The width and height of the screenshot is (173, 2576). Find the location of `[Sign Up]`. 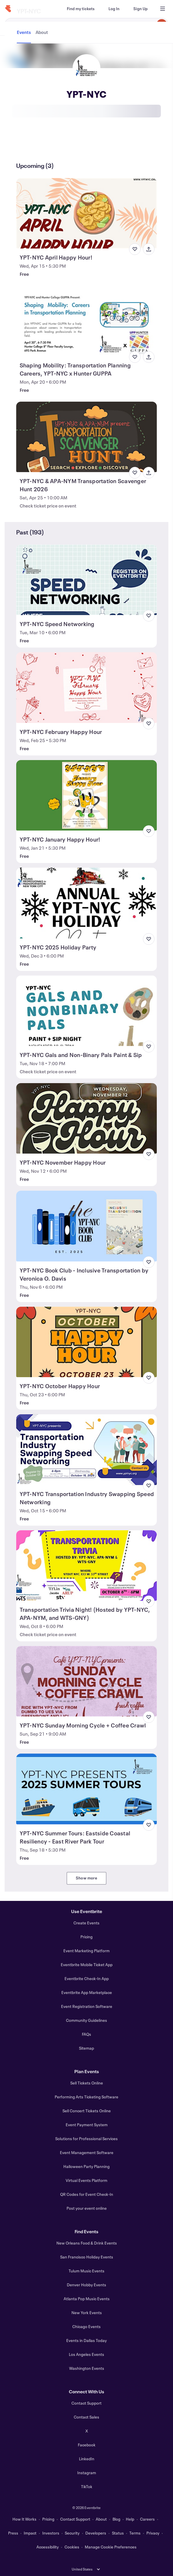

[Sign Up] is located at coordinates (140, 8).